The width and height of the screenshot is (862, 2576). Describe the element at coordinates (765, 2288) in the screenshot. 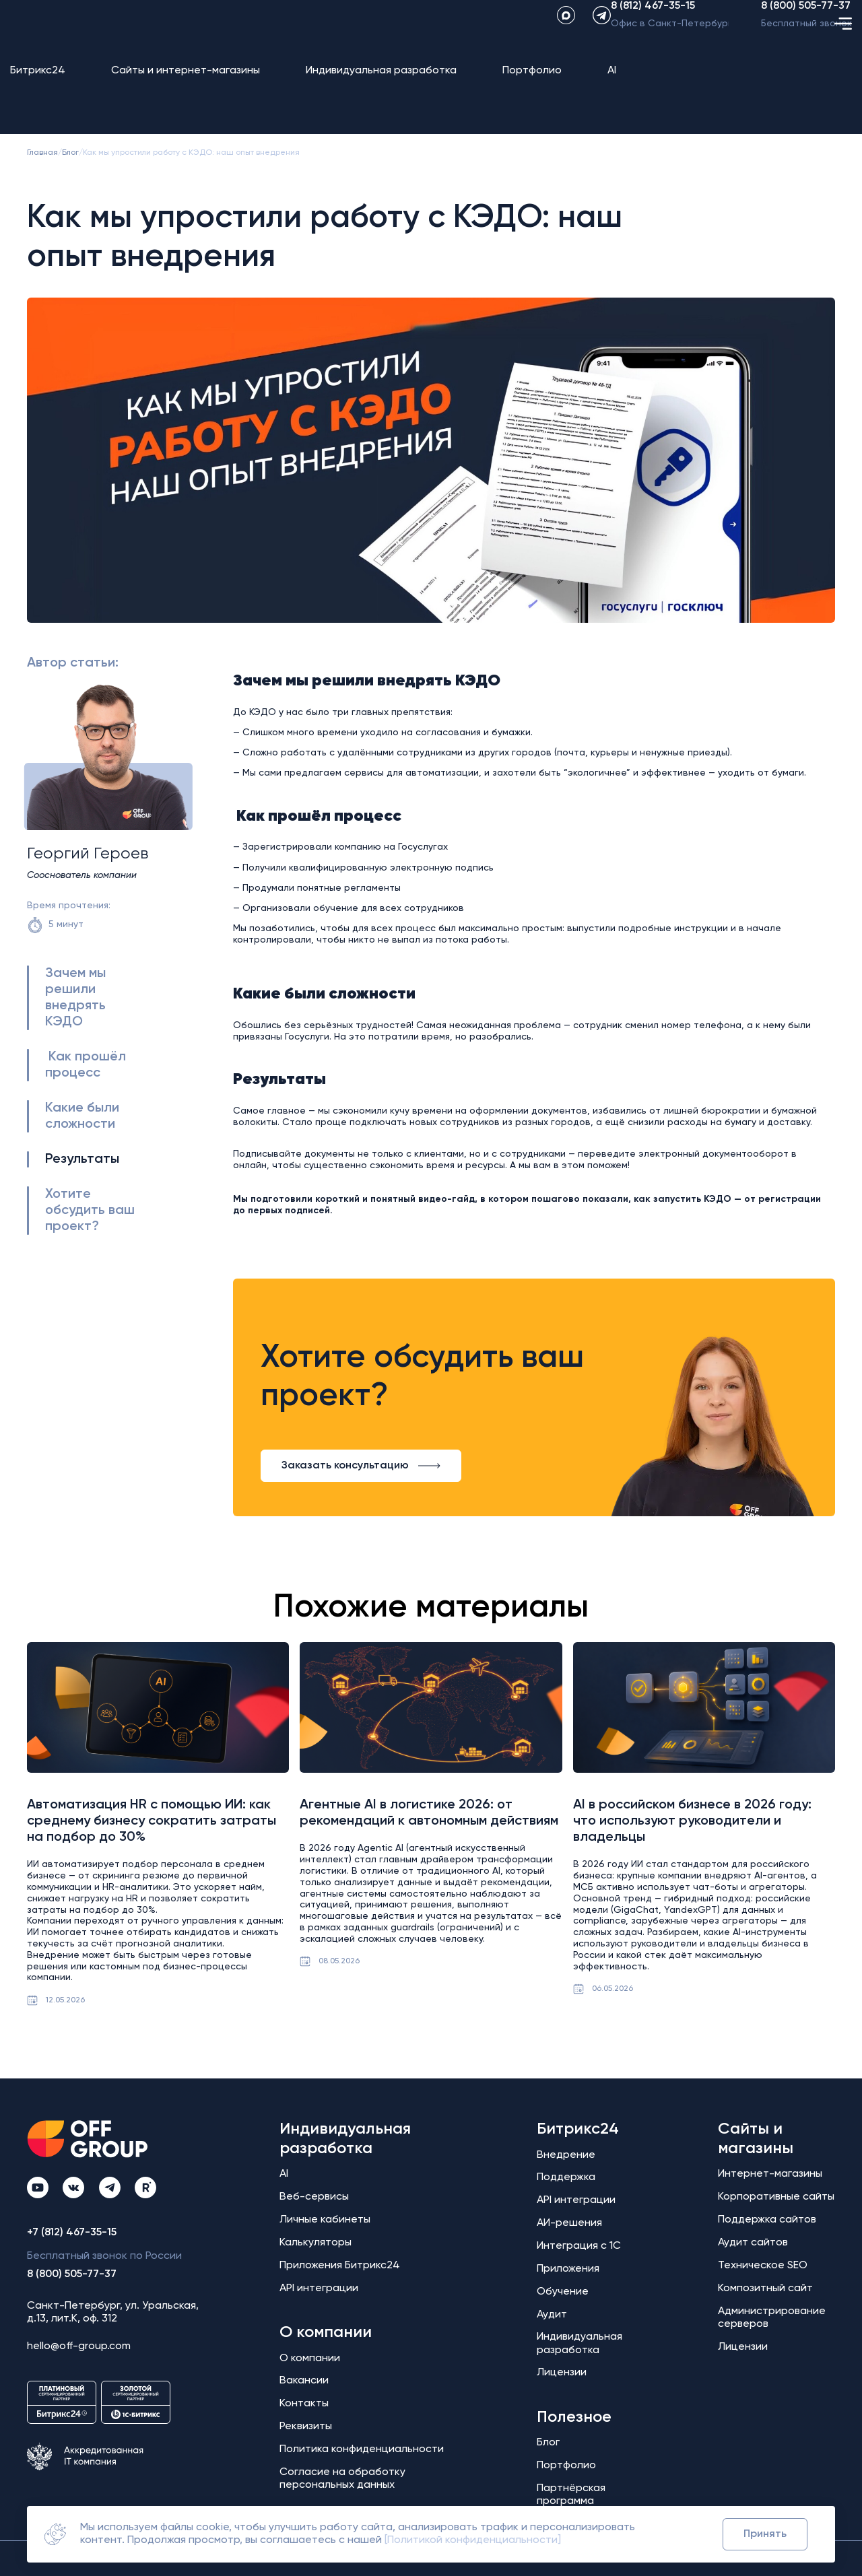

I see `Композитный сайт` at that location.